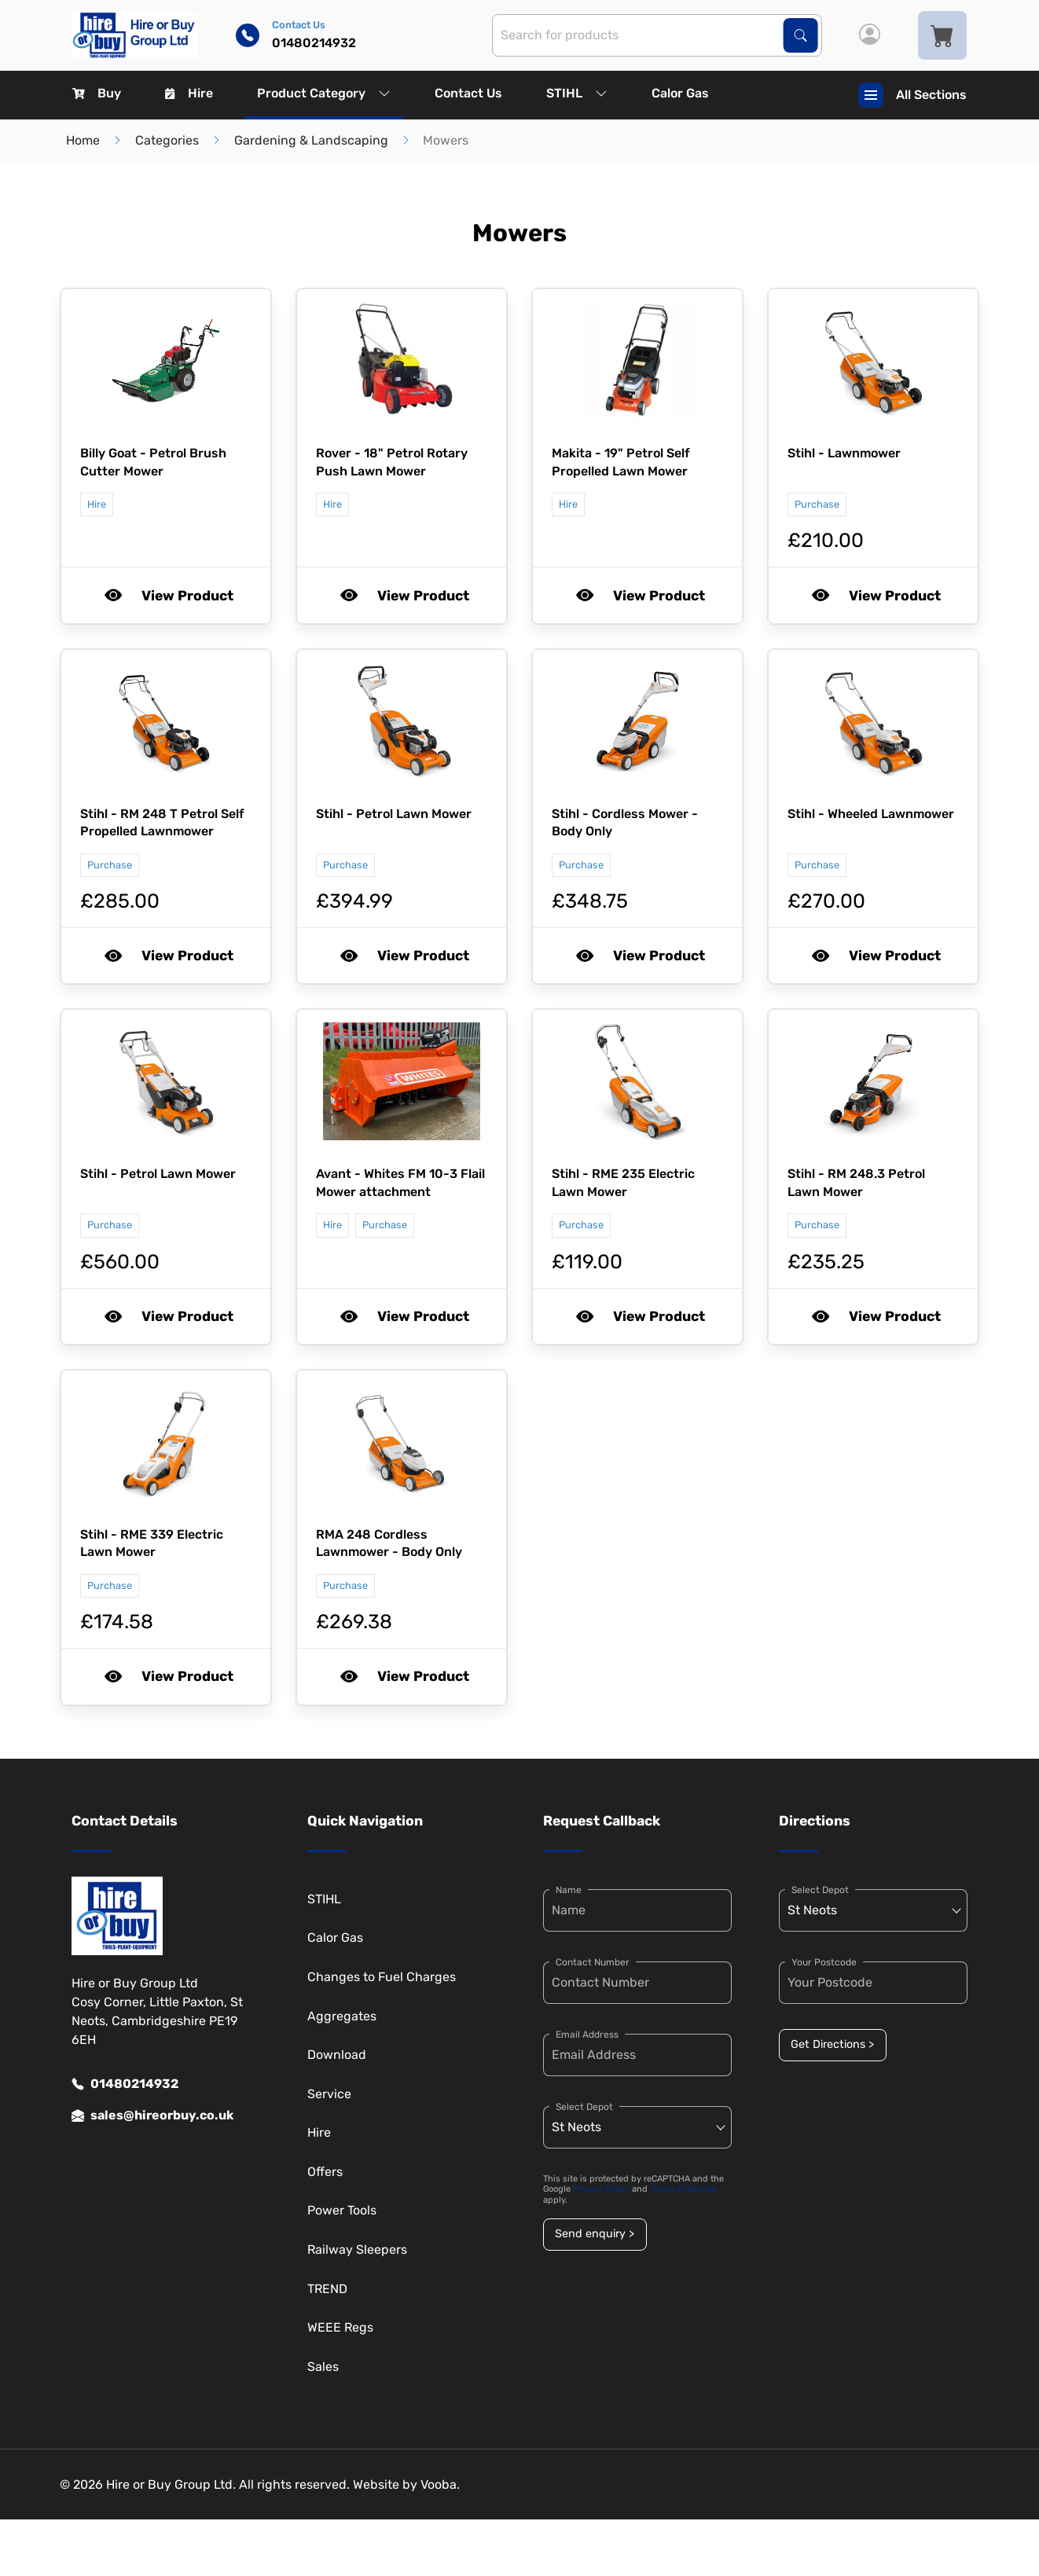 The height and width of the screenshot is (2576, 1039). I want to click on Send enquiry >, so click(594, 2233).